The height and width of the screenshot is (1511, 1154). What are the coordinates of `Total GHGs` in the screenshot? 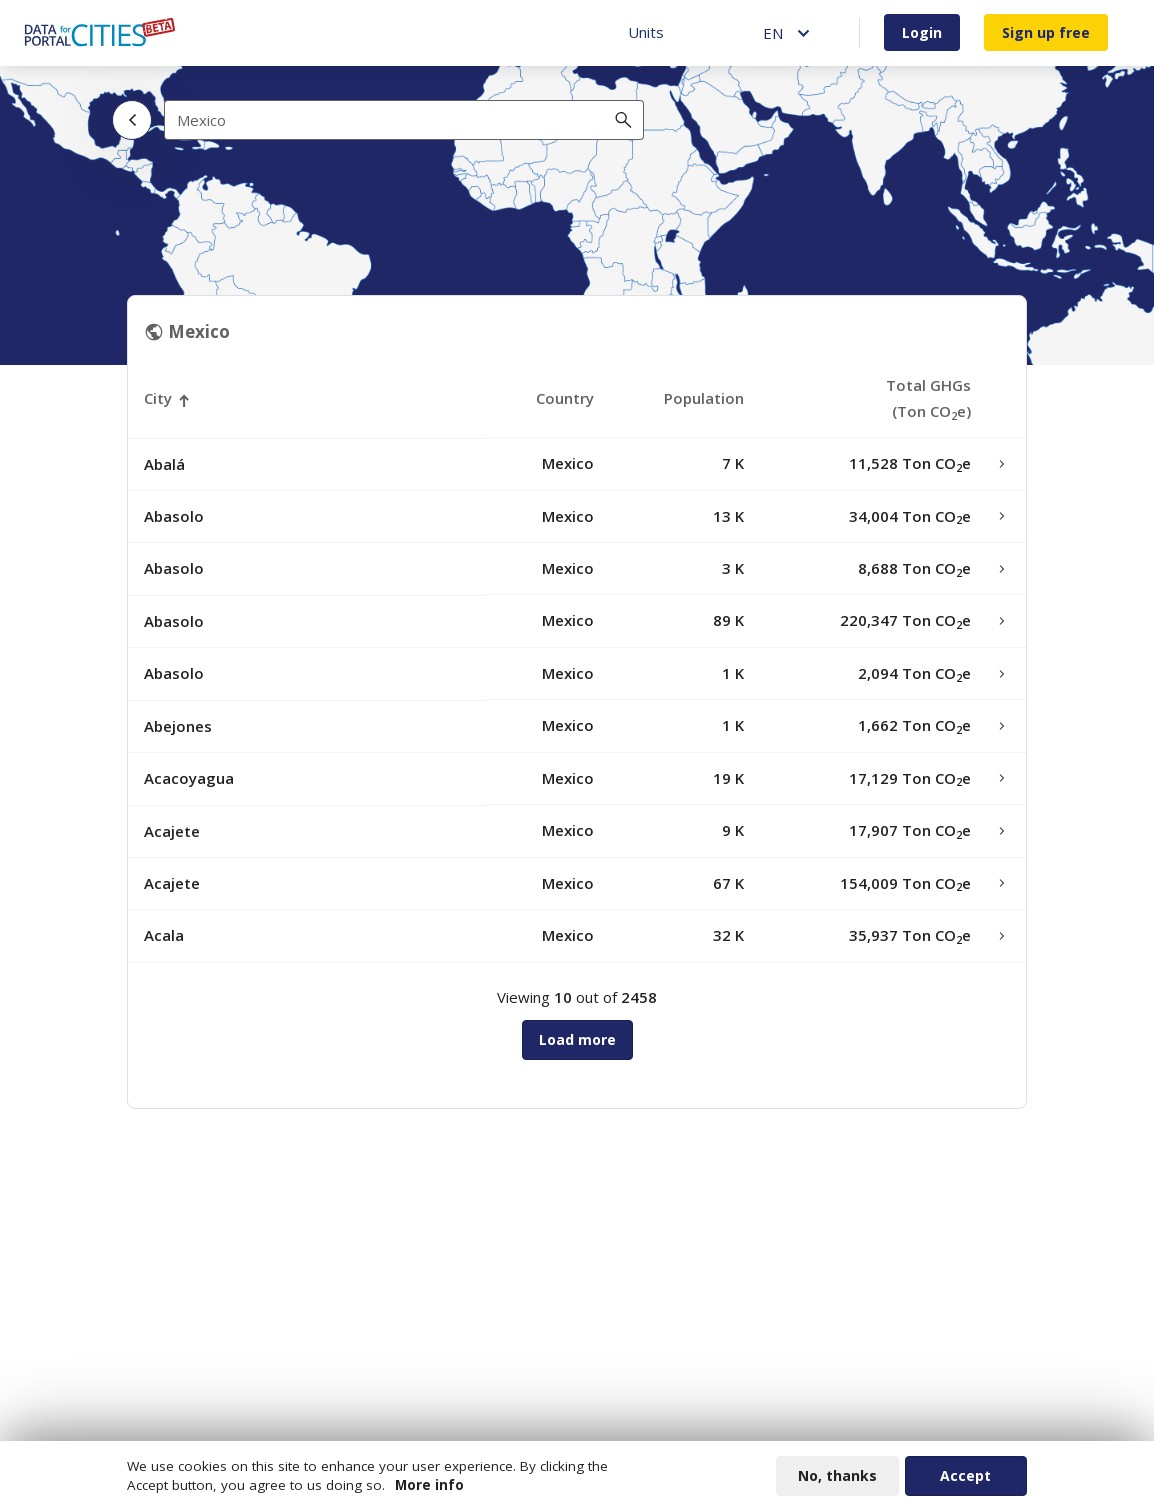 It's located at (928, 398).